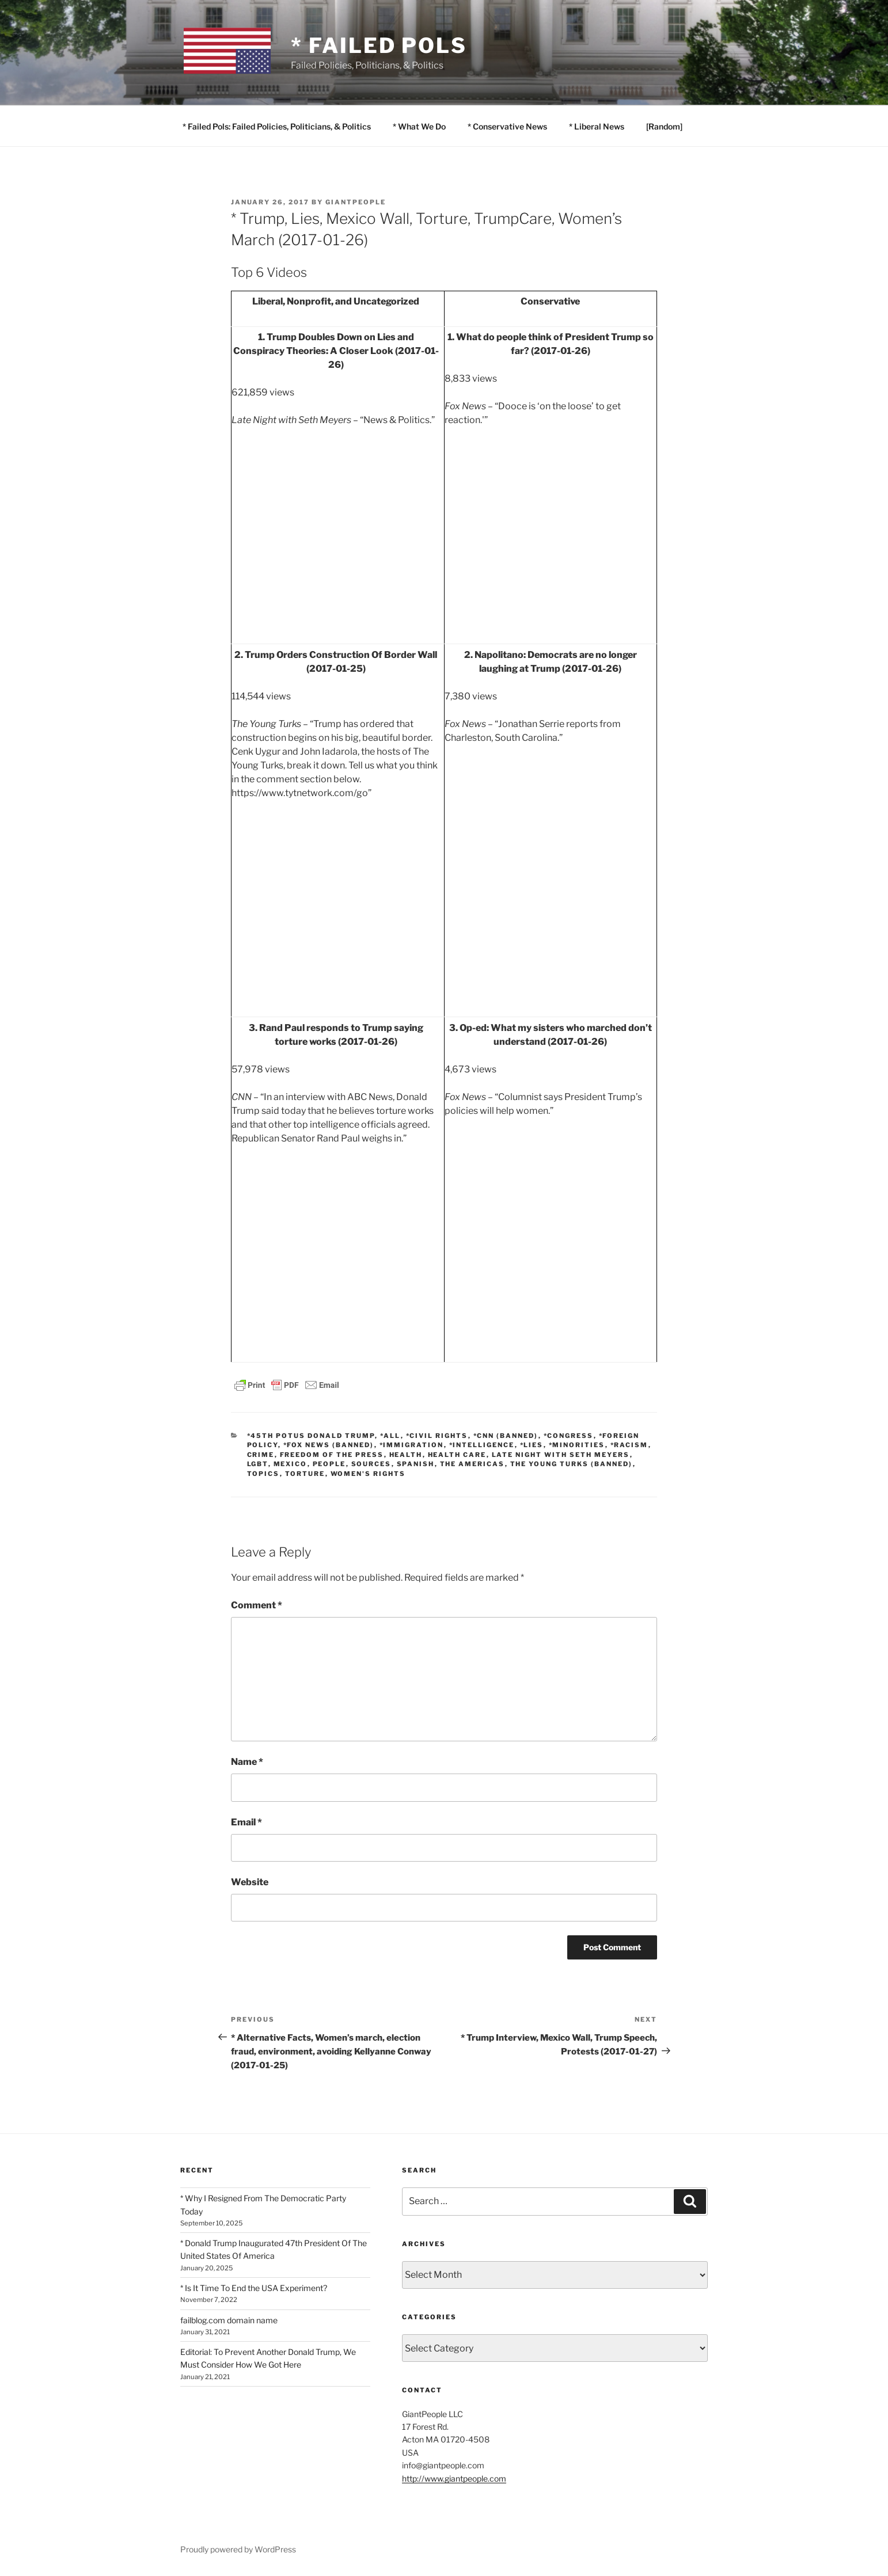 The width and height of the screenshot is (888, 2576). I want to click on SOURCES, so click(371, 1464).